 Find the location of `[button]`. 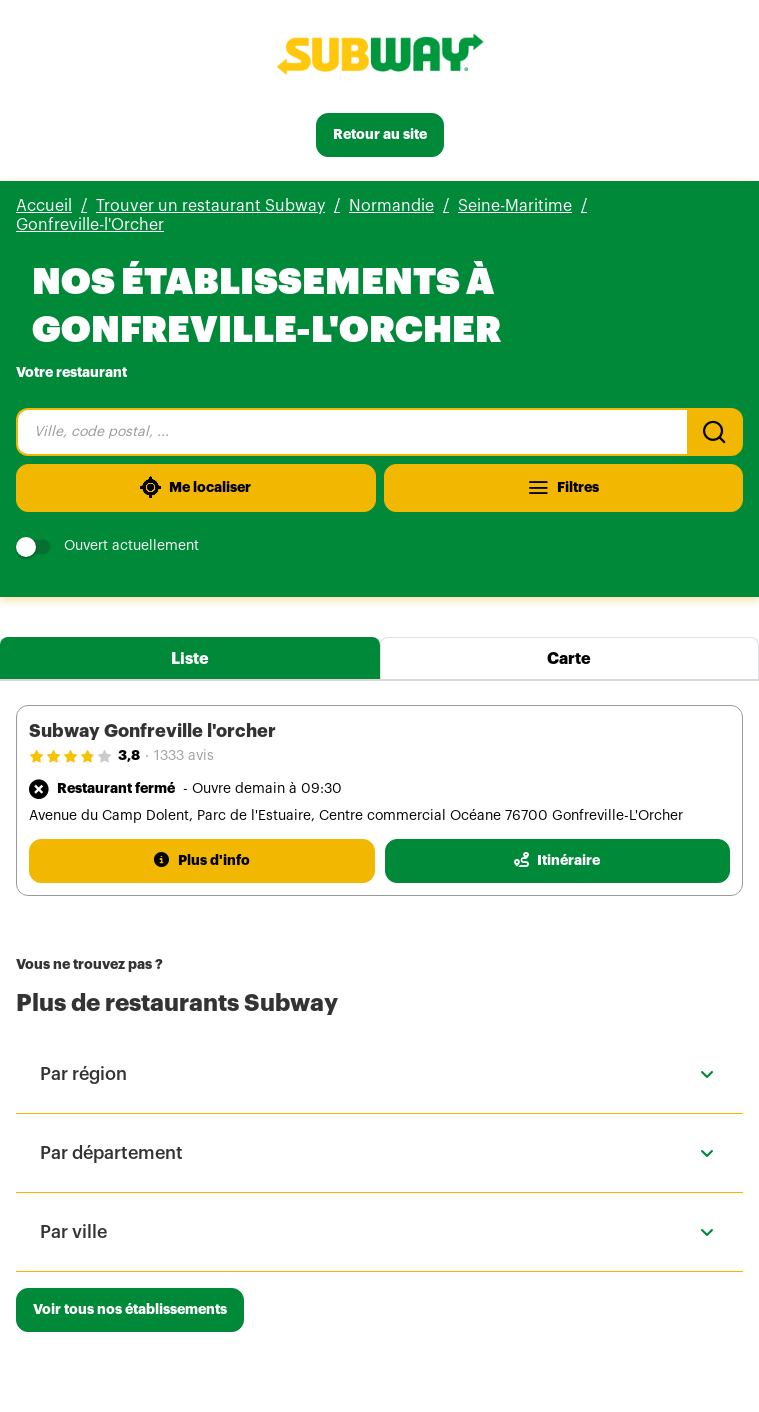

[button] is located at coordinates (379, 1074).